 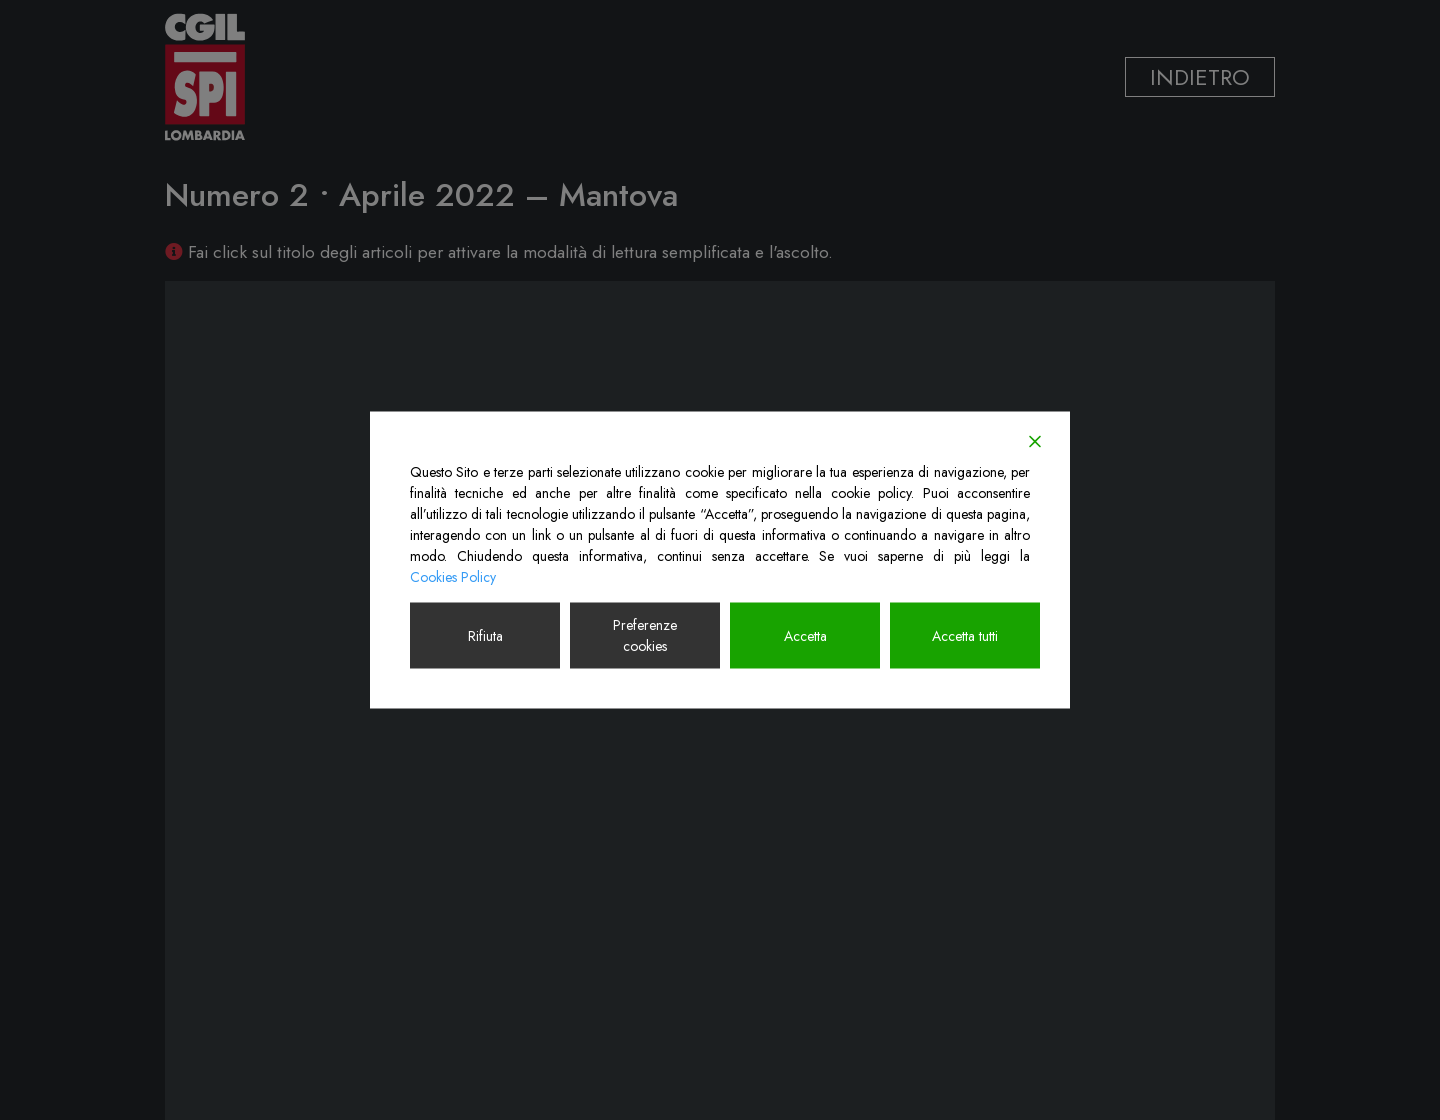 I want to click on Accetta [Accept], so click(x=805, y=635).